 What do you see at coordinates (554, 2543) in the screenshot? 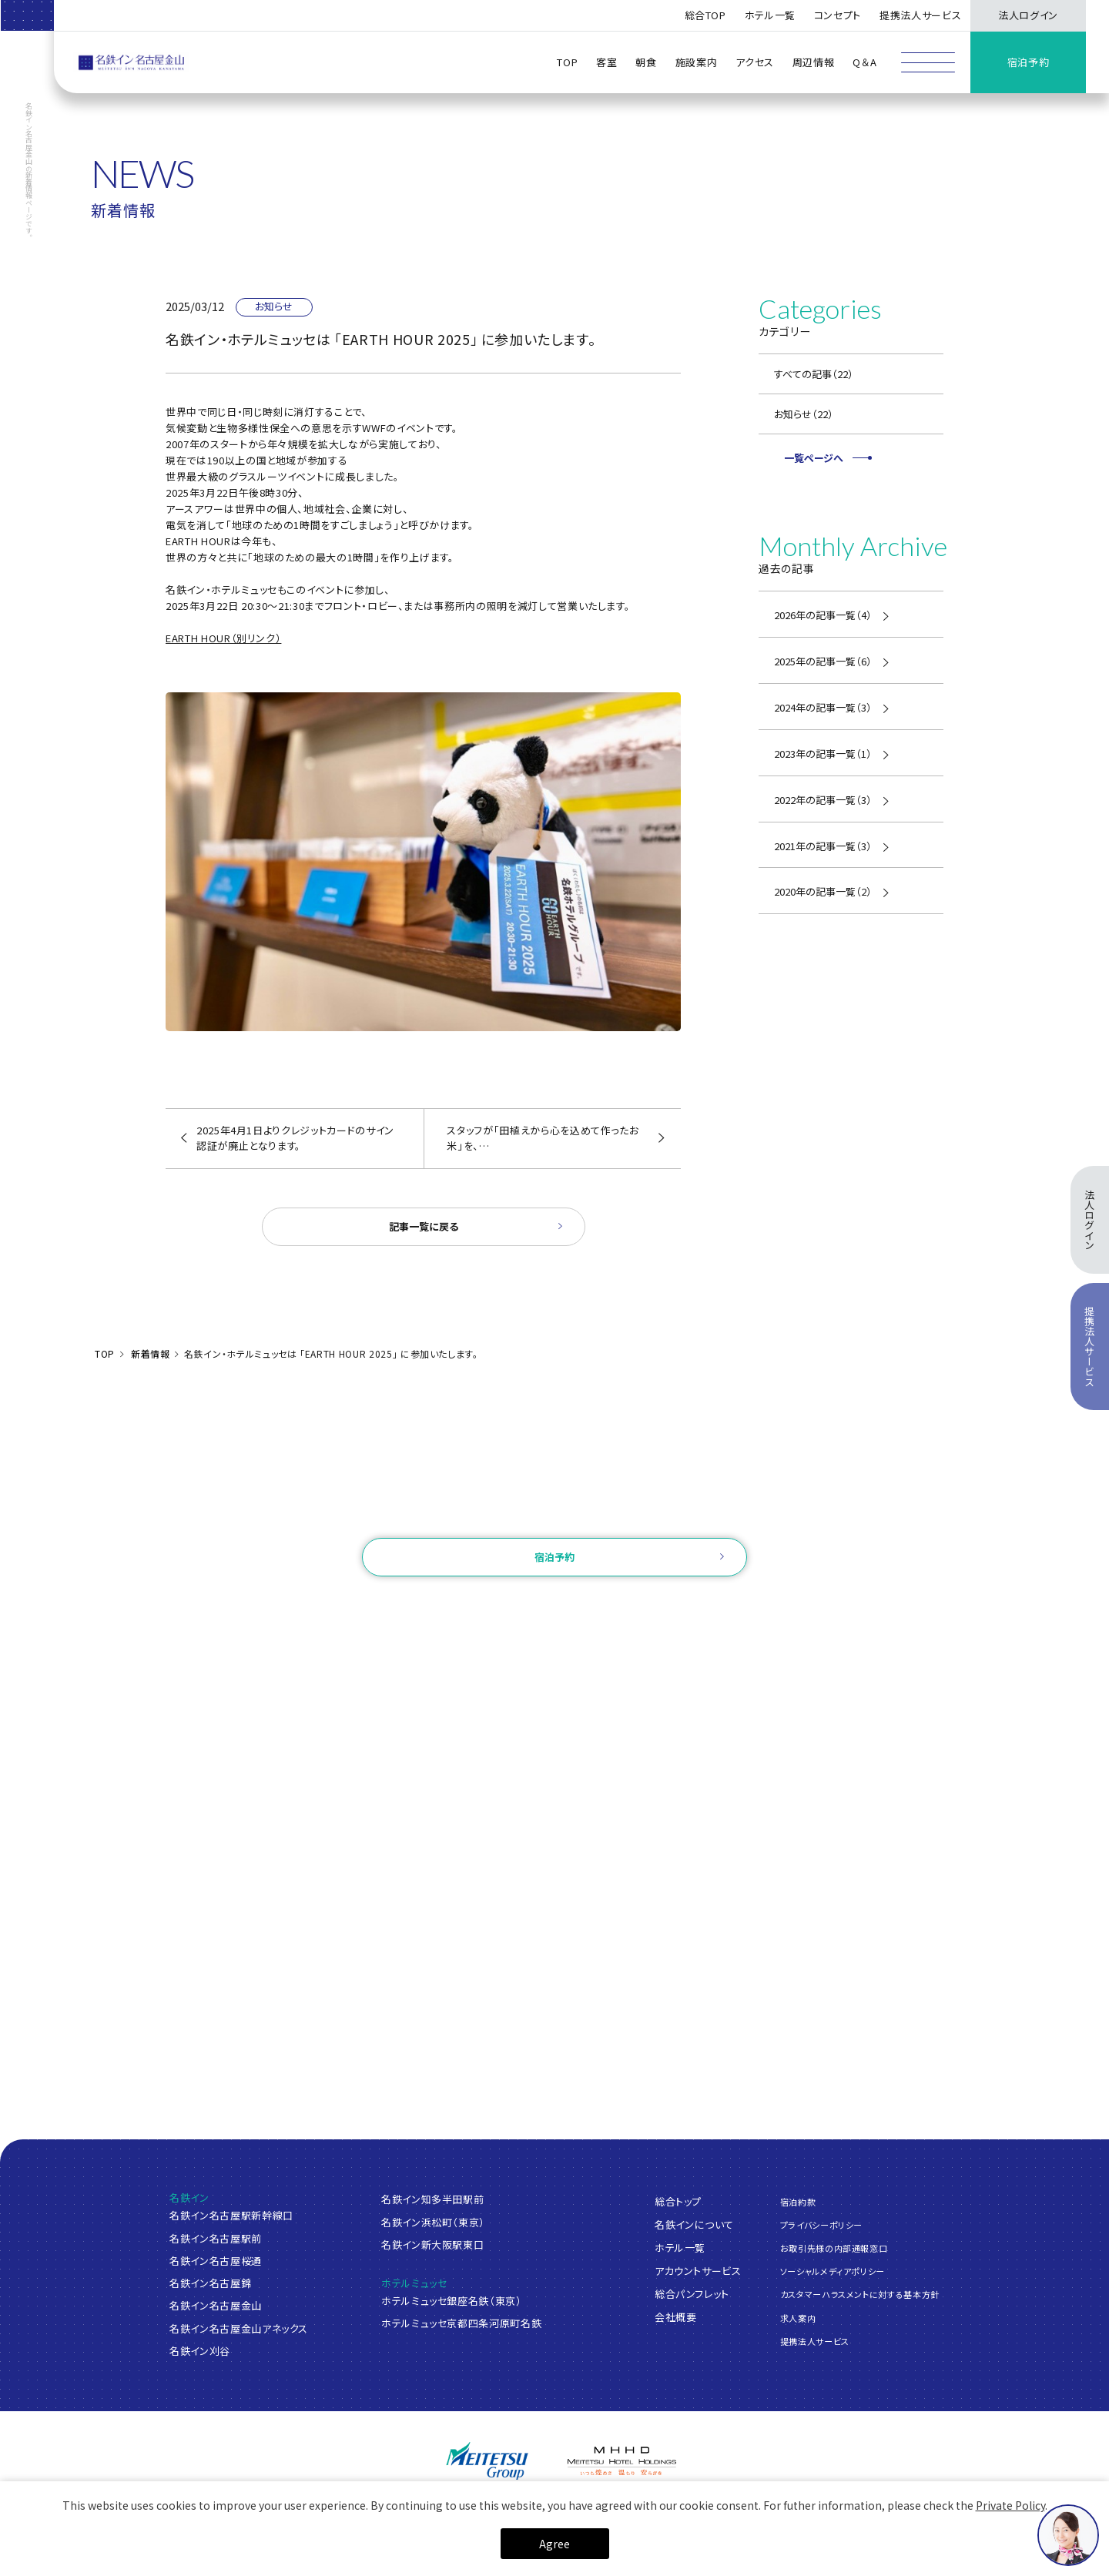
I see `Agree` at bounding box center [554, 2543].